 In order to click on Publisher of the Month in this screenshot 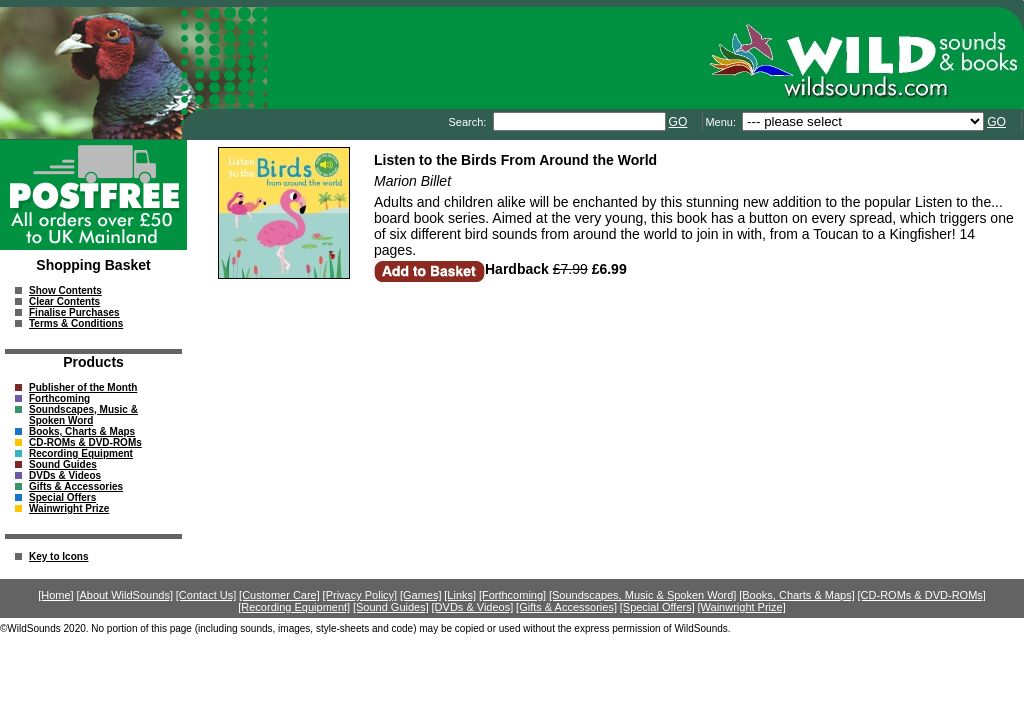, I will do `click(83, 387)`.